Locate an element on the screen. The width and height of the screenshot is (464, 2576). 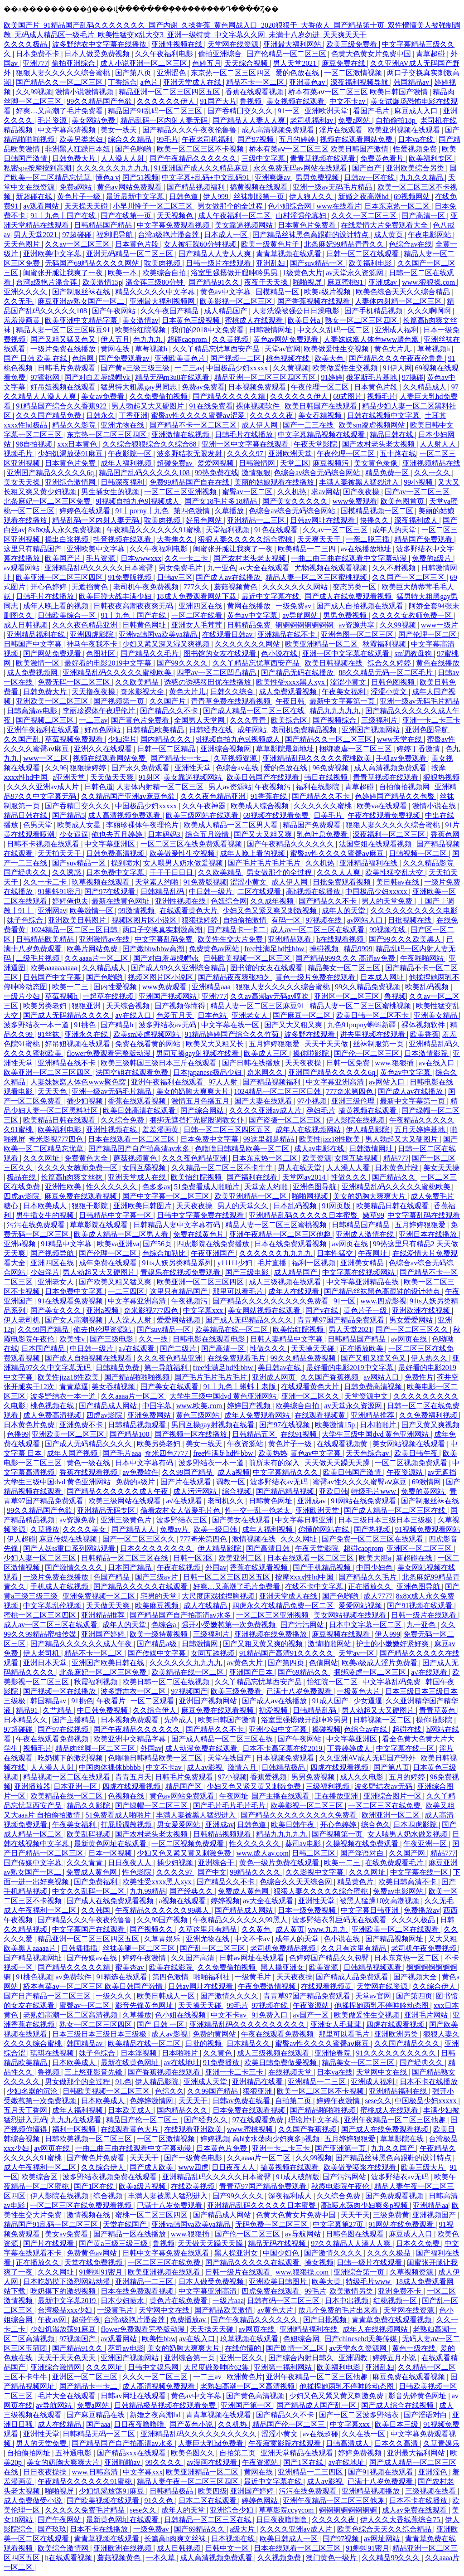
开心色婷婷 is located at coordinates (49, 587).